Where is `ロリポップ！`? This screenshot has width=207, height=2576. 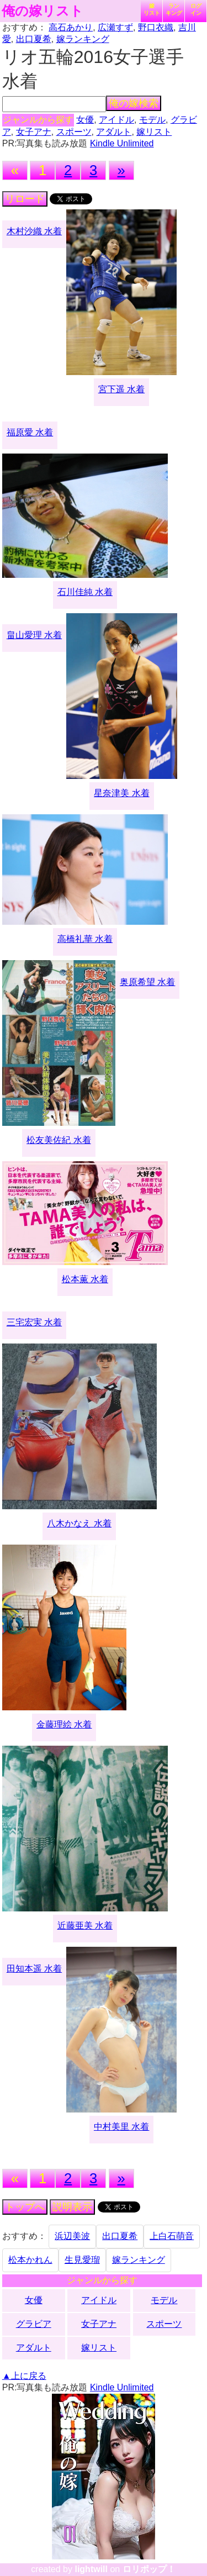
ロリポップ！ is located at coordinates (149, 2569).